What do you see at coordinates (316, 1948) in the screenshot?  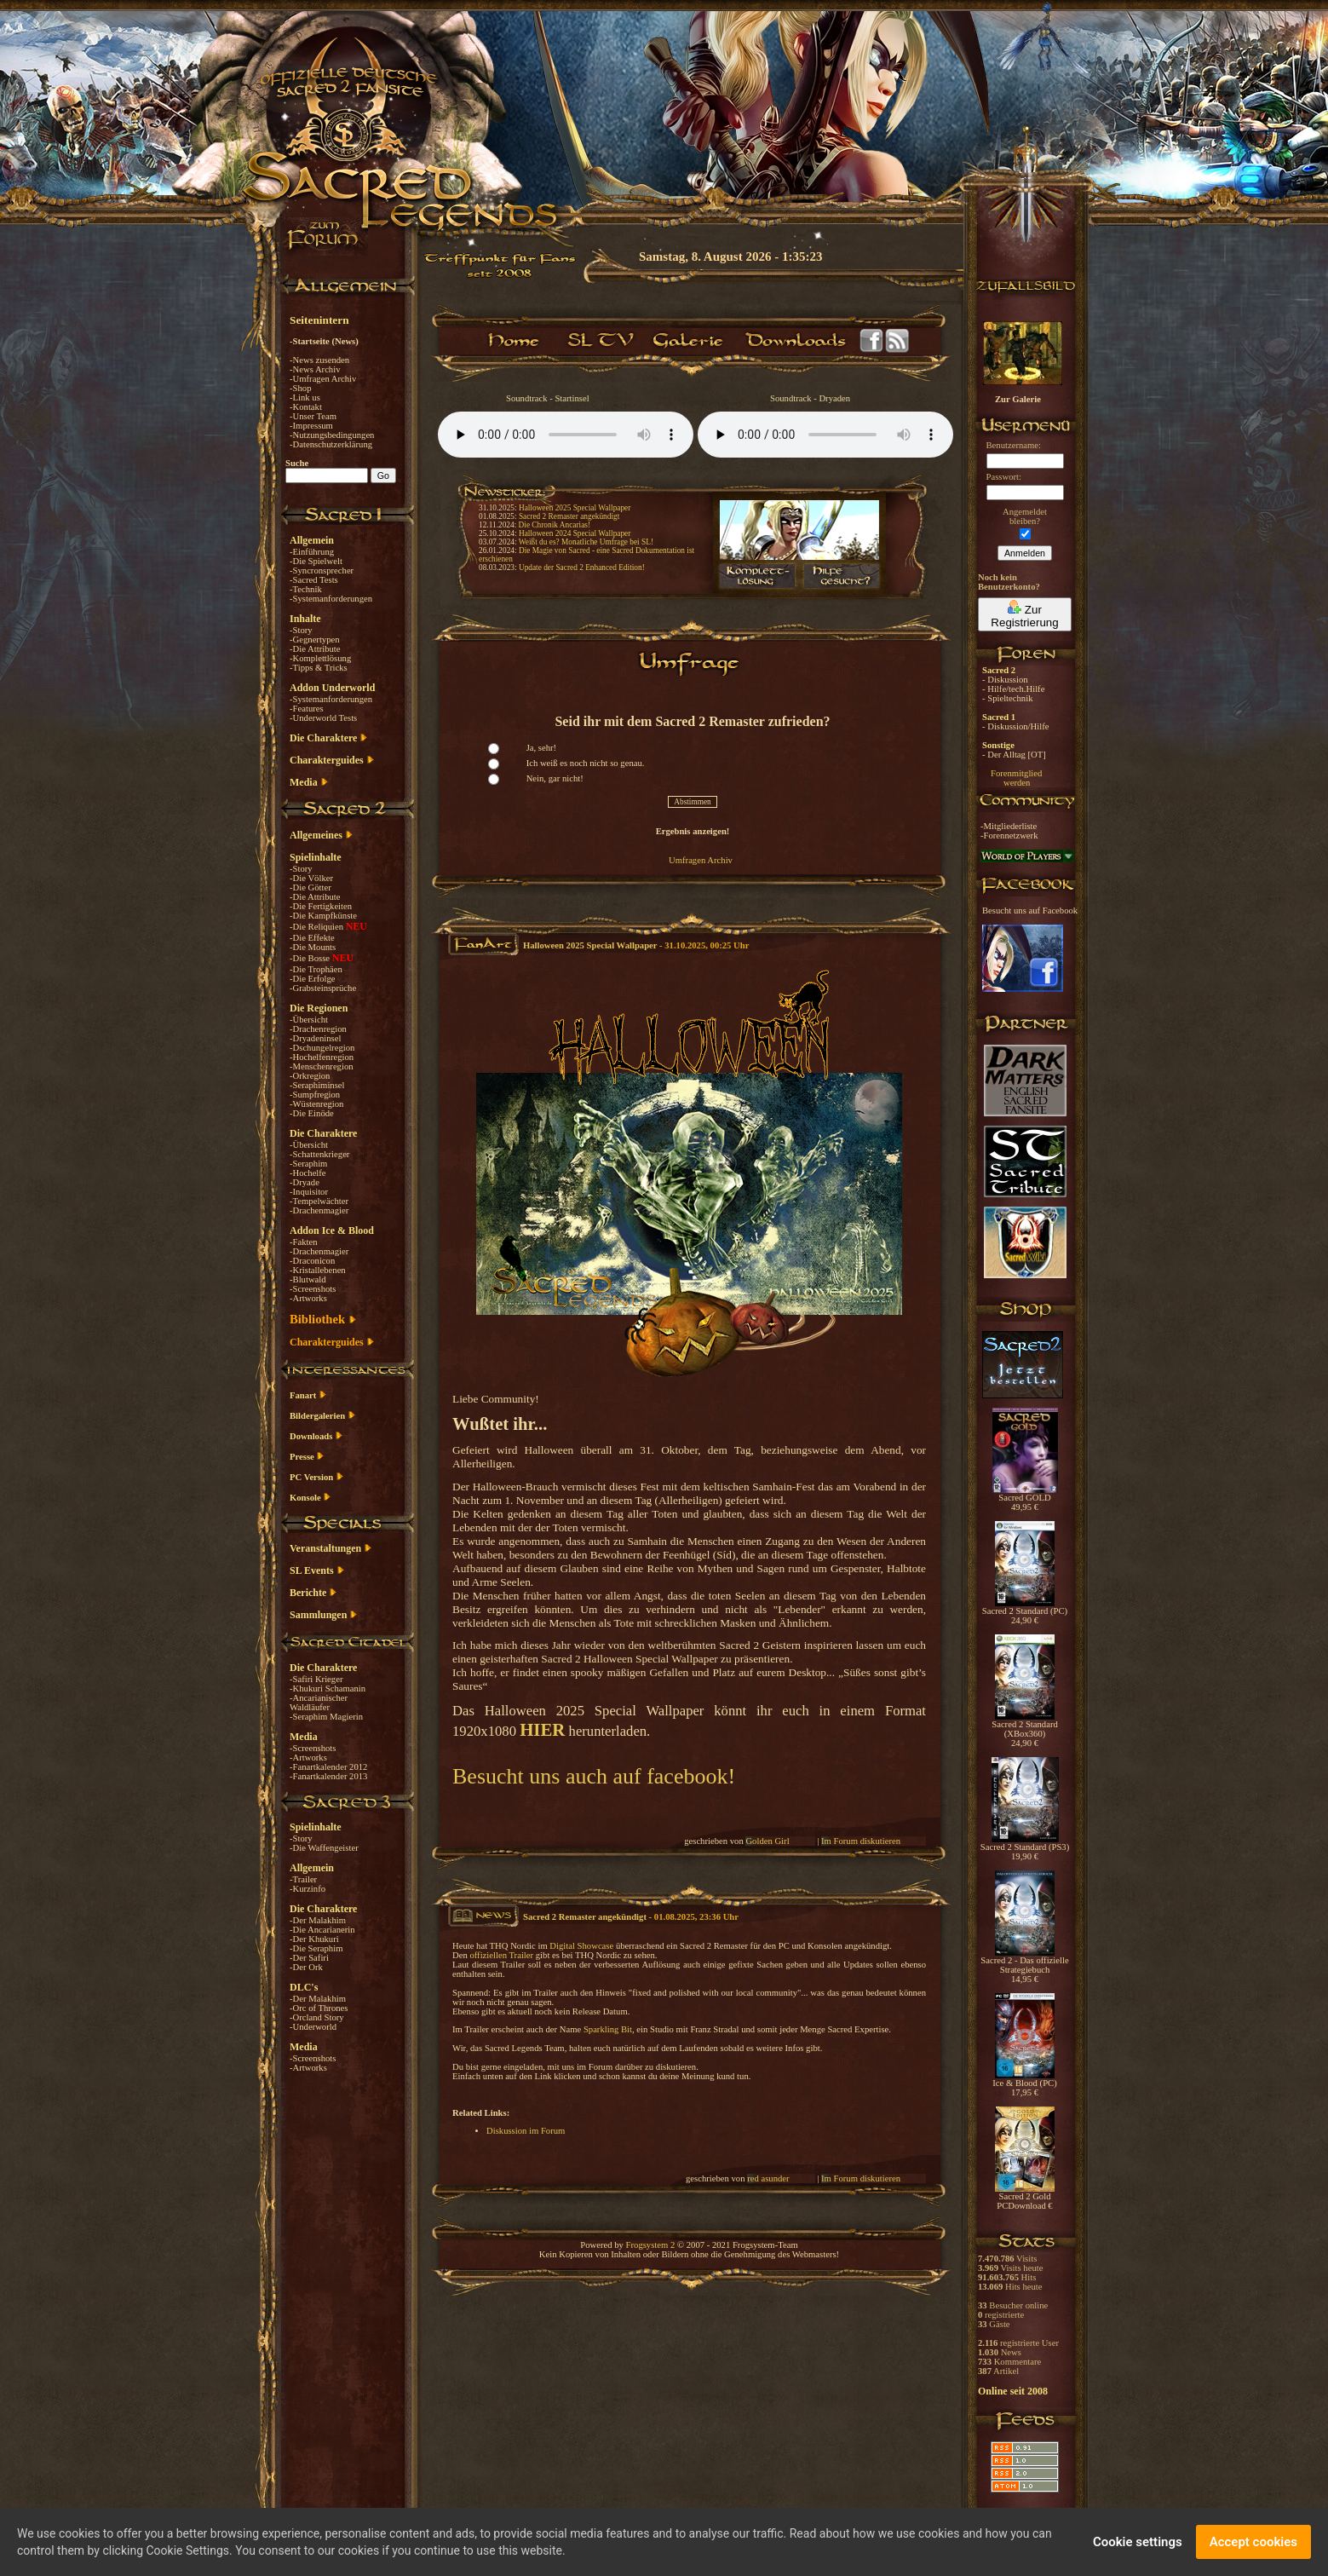 I see `-Die Seraphim` at bounding box center [316, 1948].